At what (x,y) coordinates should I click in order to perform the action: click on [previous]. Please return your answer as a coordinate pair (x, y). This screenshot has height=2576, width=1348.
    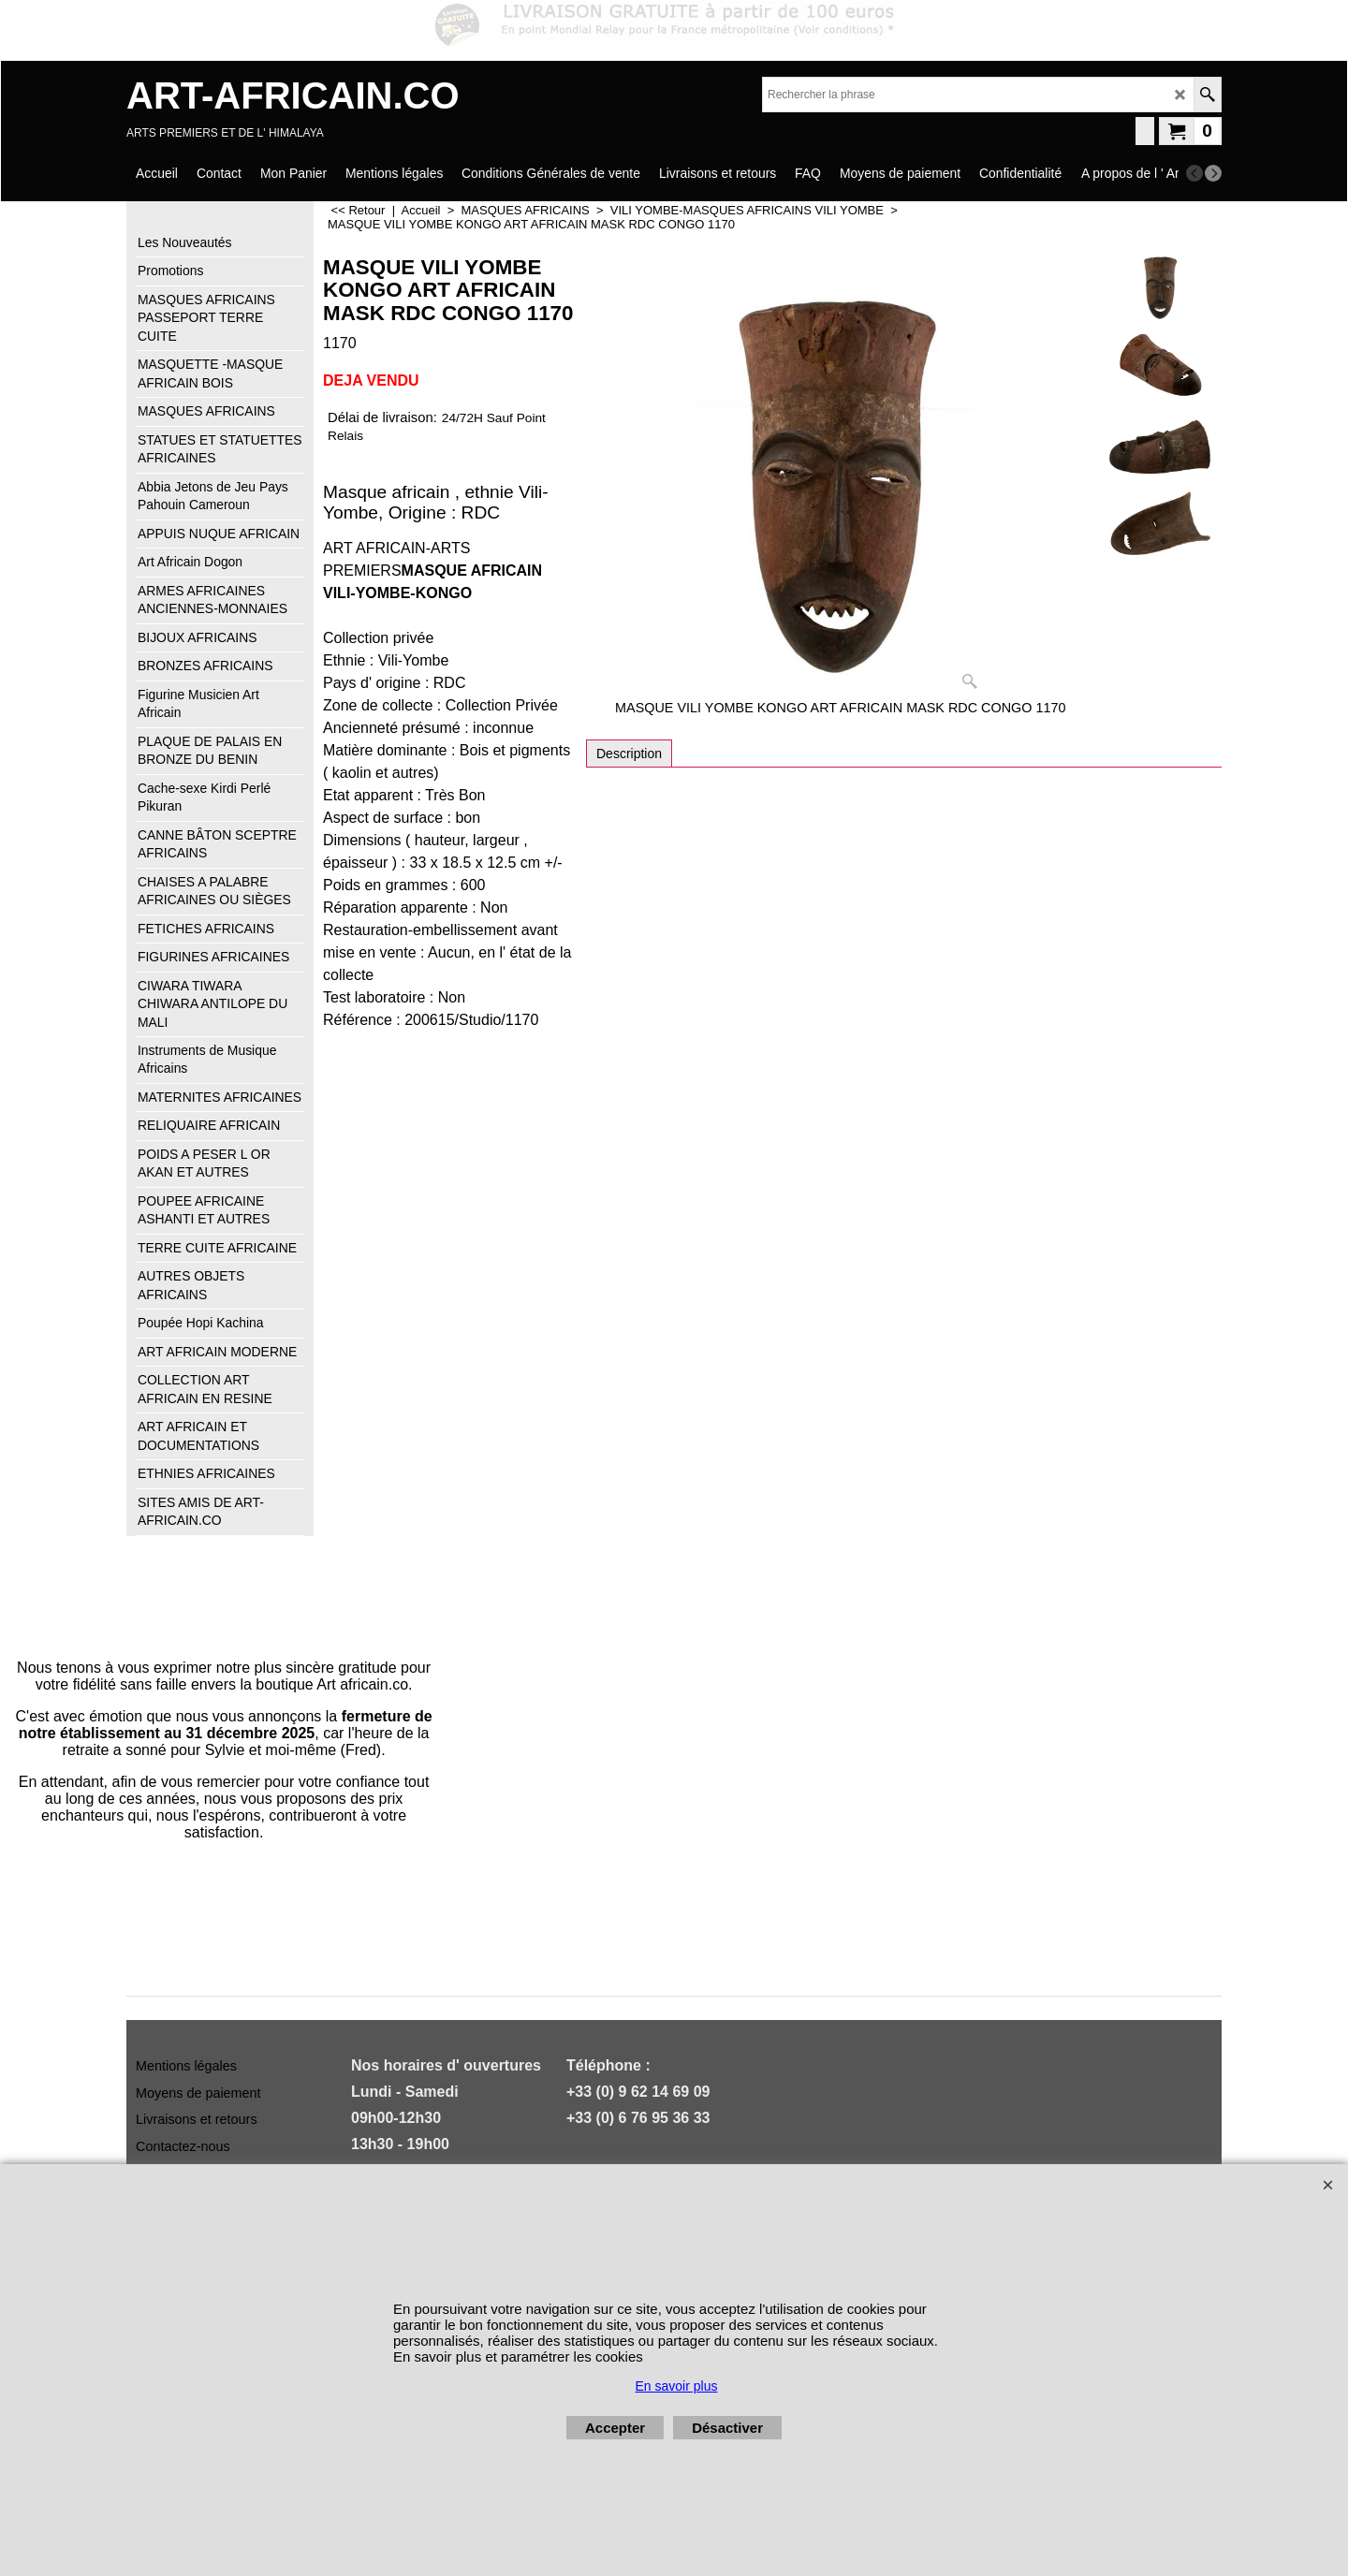
    Looking at the image, I should click on (1194, 173).